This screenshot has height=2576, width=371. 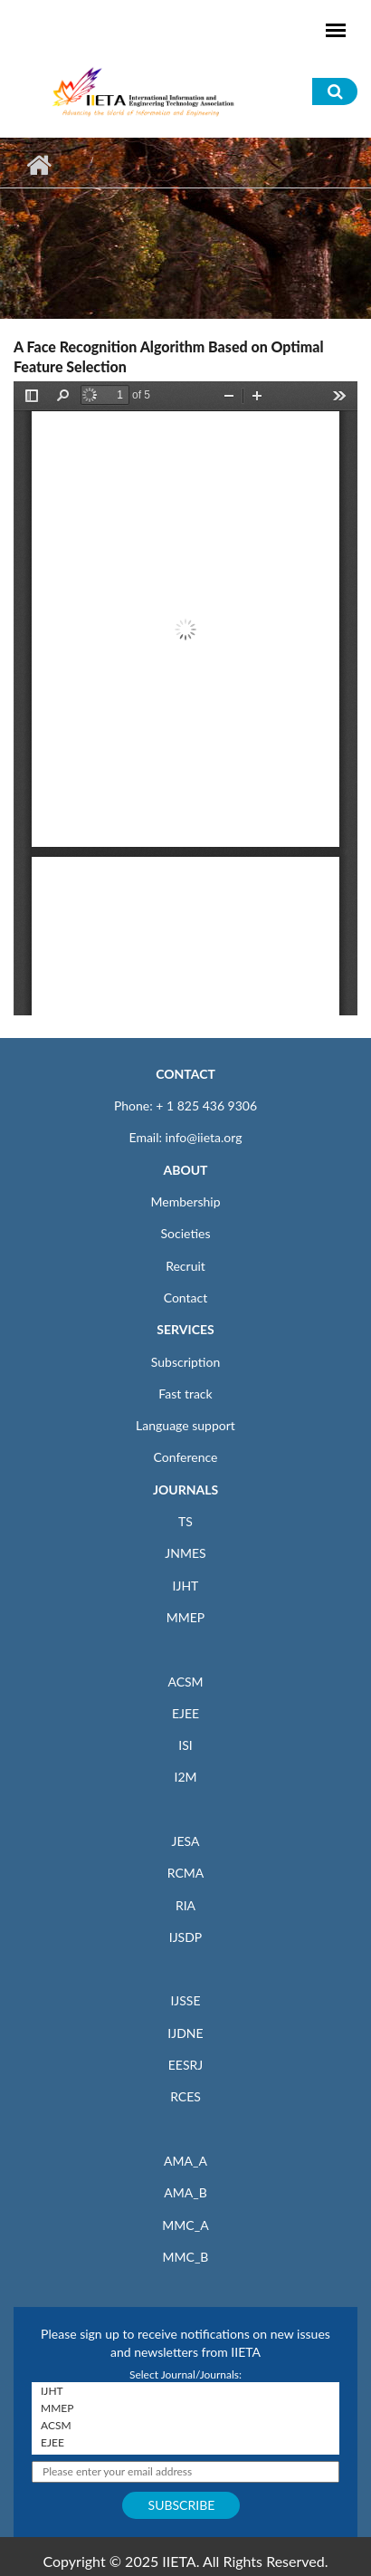 I want to click on MMC_A, so click(x=185, y=2225).